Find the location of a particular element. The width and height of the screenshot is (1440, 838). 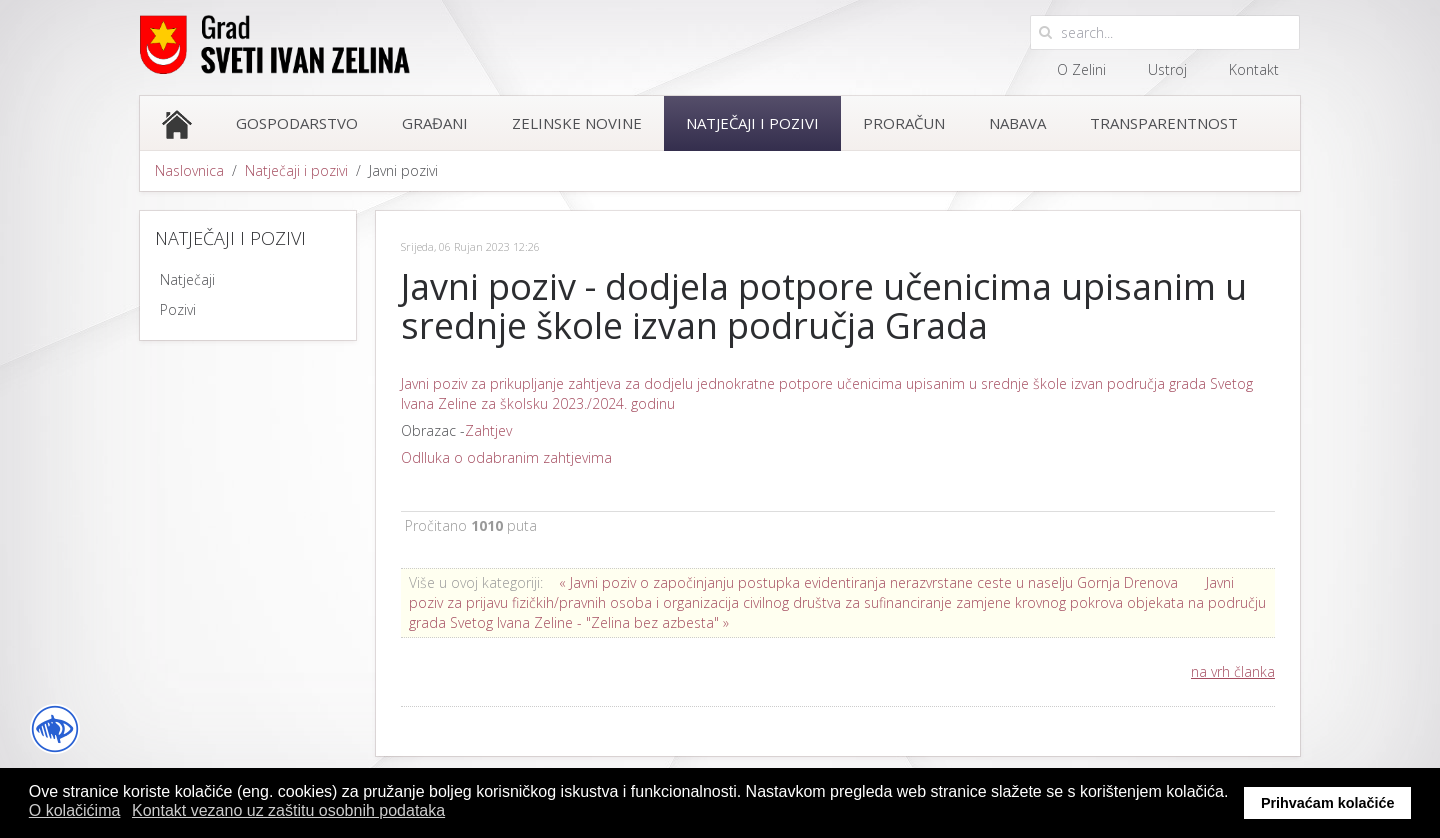

Pozivi is located at coordinates (178, 309).